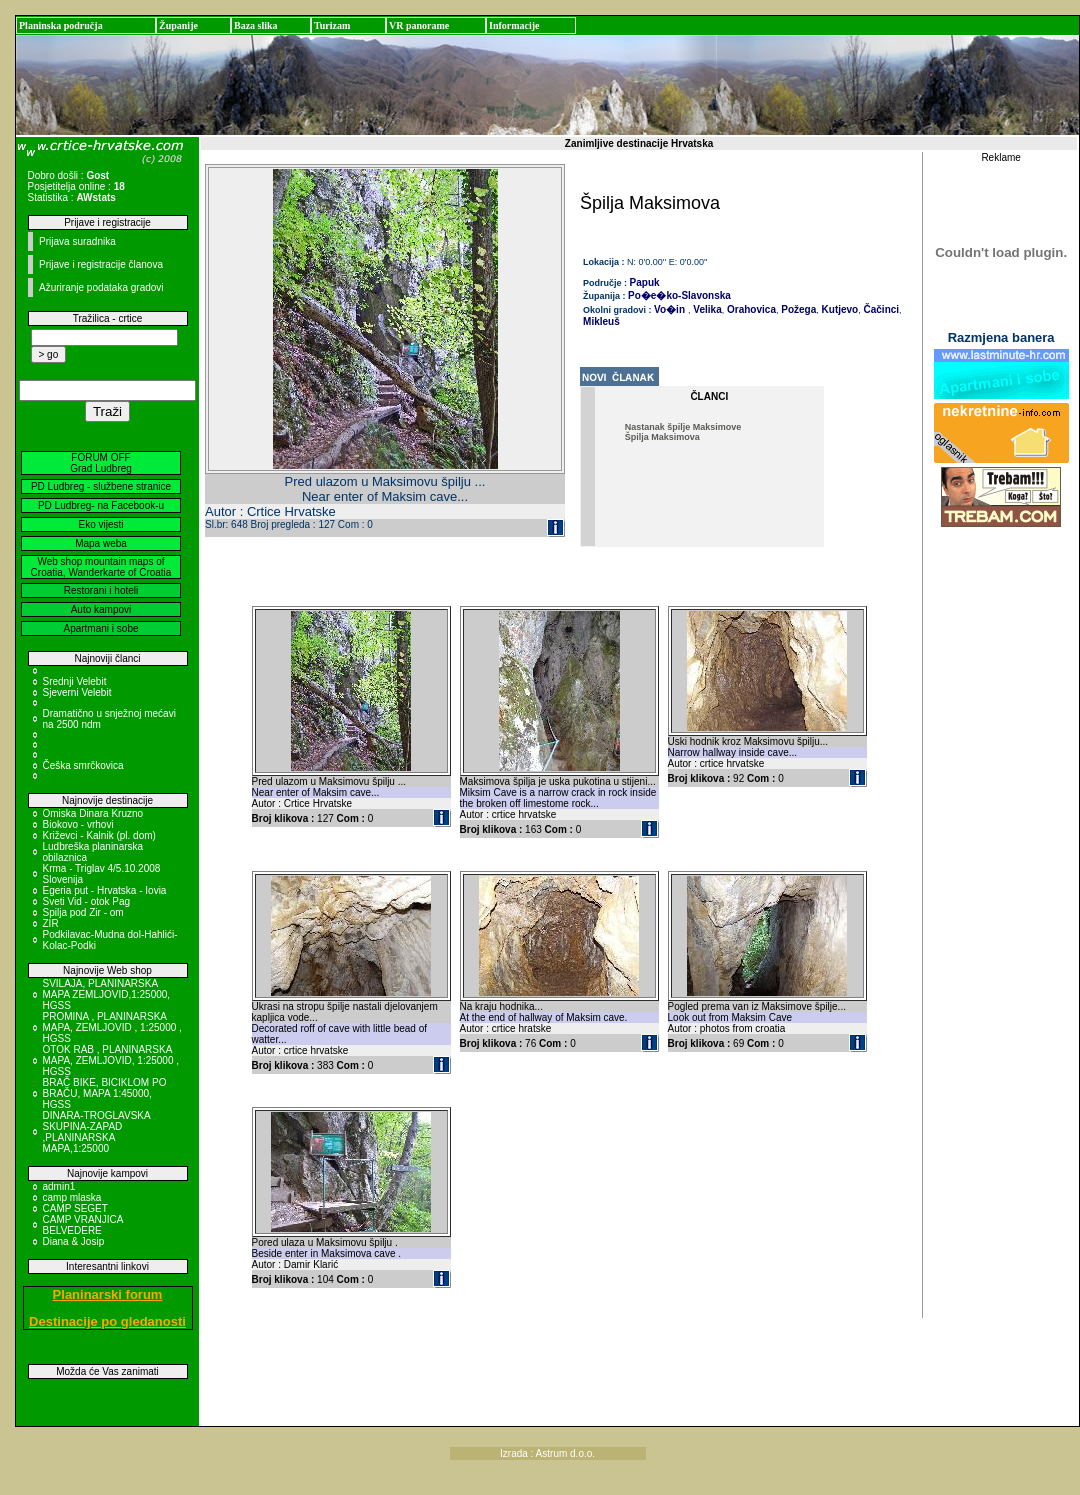 The height and width of the screenshot is (1495, 1080). What do you see at coordinates (111, 1060) in the screenshot?
I see `OTOK RAB , PLANINARSKA MAPA, ZEMLJOVID, 1:25000 , HGSS` at bounding box center [111, 1060].